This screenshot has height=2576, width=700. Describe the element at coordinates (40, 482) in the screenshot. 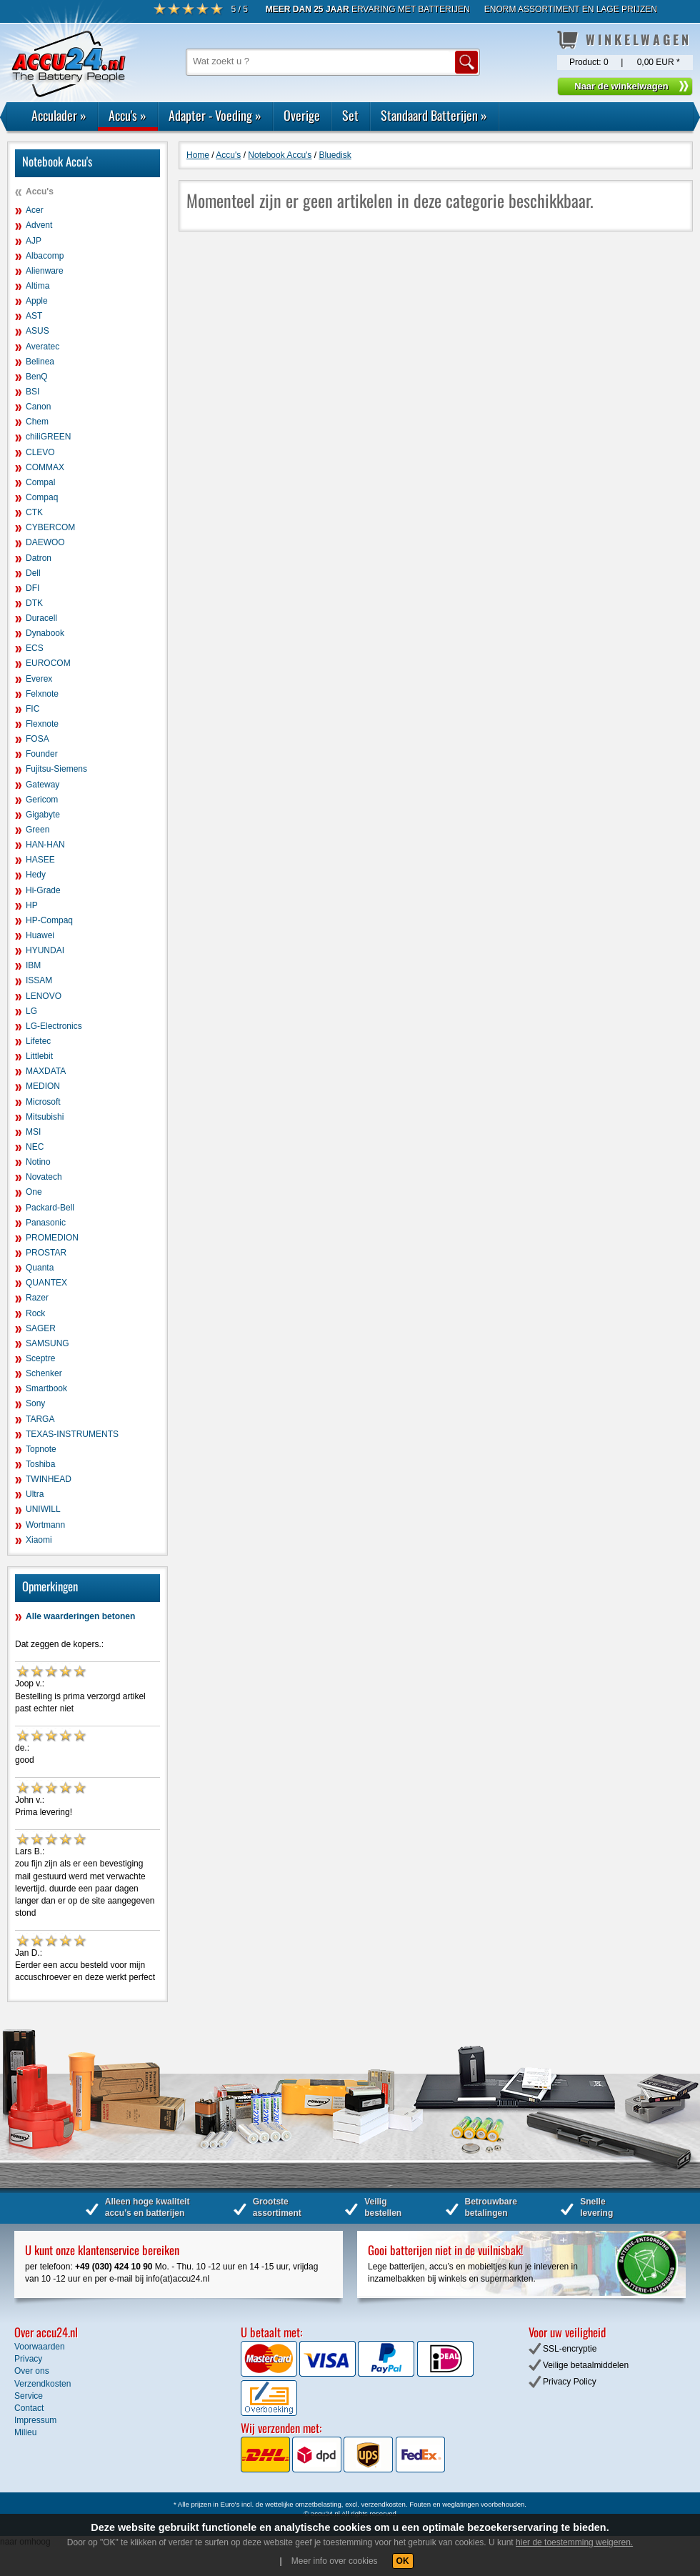

I see `Compal` at that location.